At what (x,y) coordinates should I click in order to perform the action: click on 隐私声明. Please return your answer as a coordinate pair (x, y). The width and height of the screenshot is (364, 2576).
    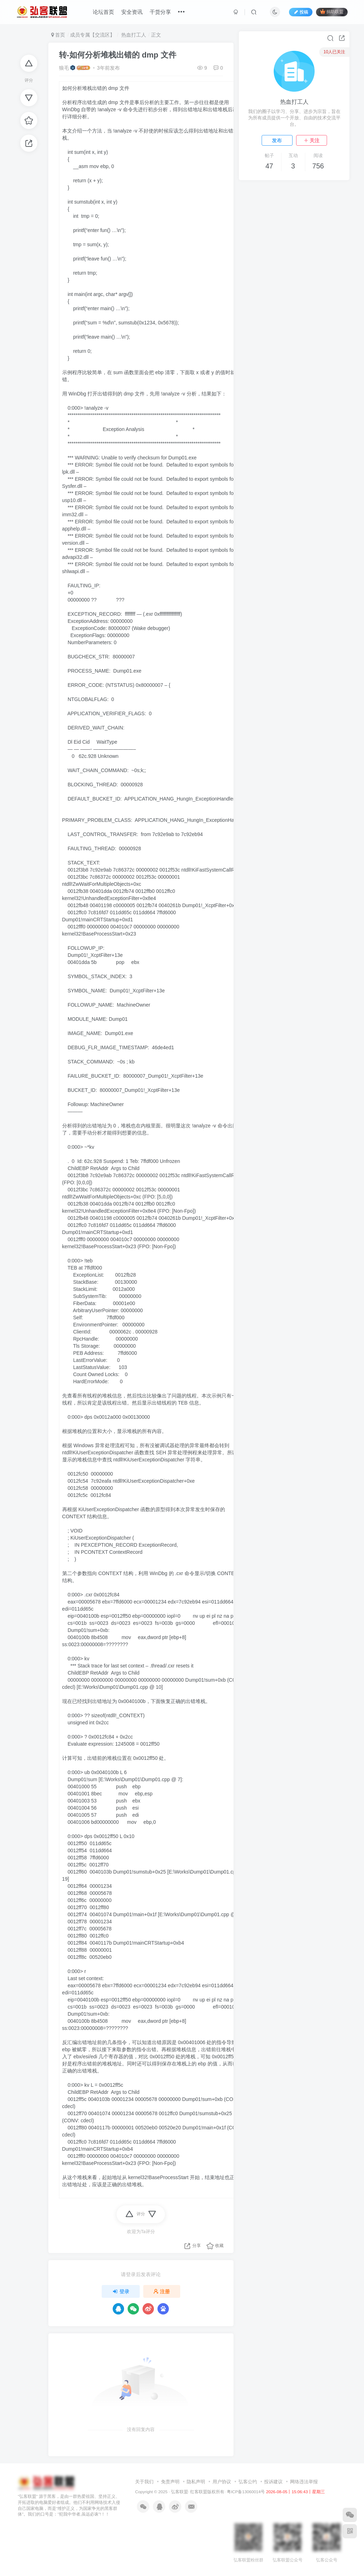
    Looking at the image, I should click on (196, 2481).